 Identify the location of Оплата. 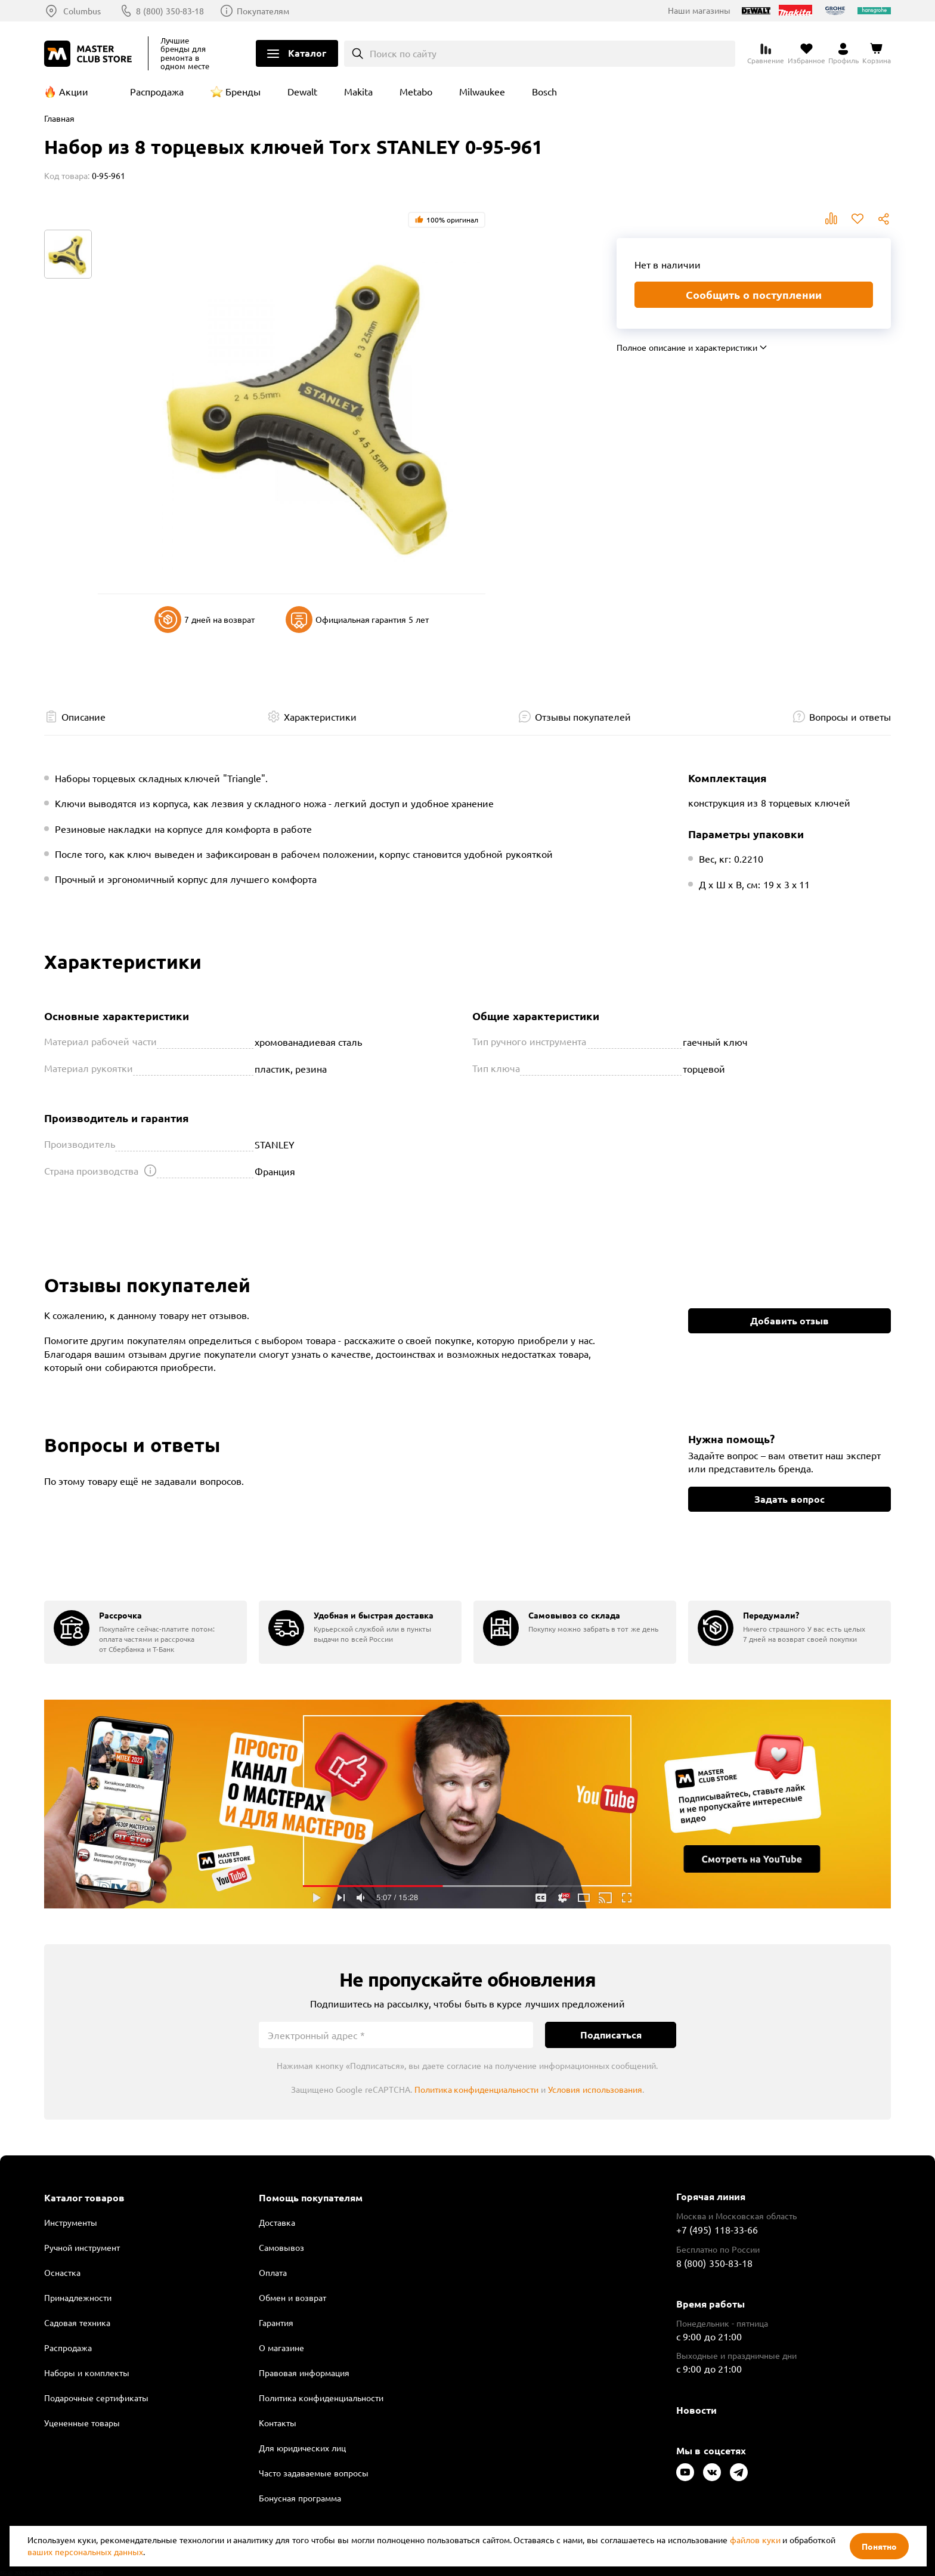
(273, 2272).